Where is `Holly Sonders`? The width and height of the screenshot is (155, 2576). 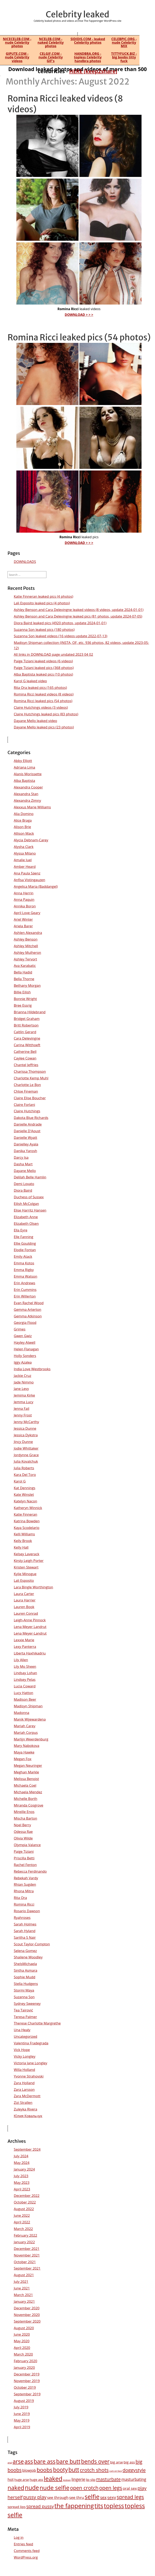
Holly Sonders is located at coordinates (25, 1355).